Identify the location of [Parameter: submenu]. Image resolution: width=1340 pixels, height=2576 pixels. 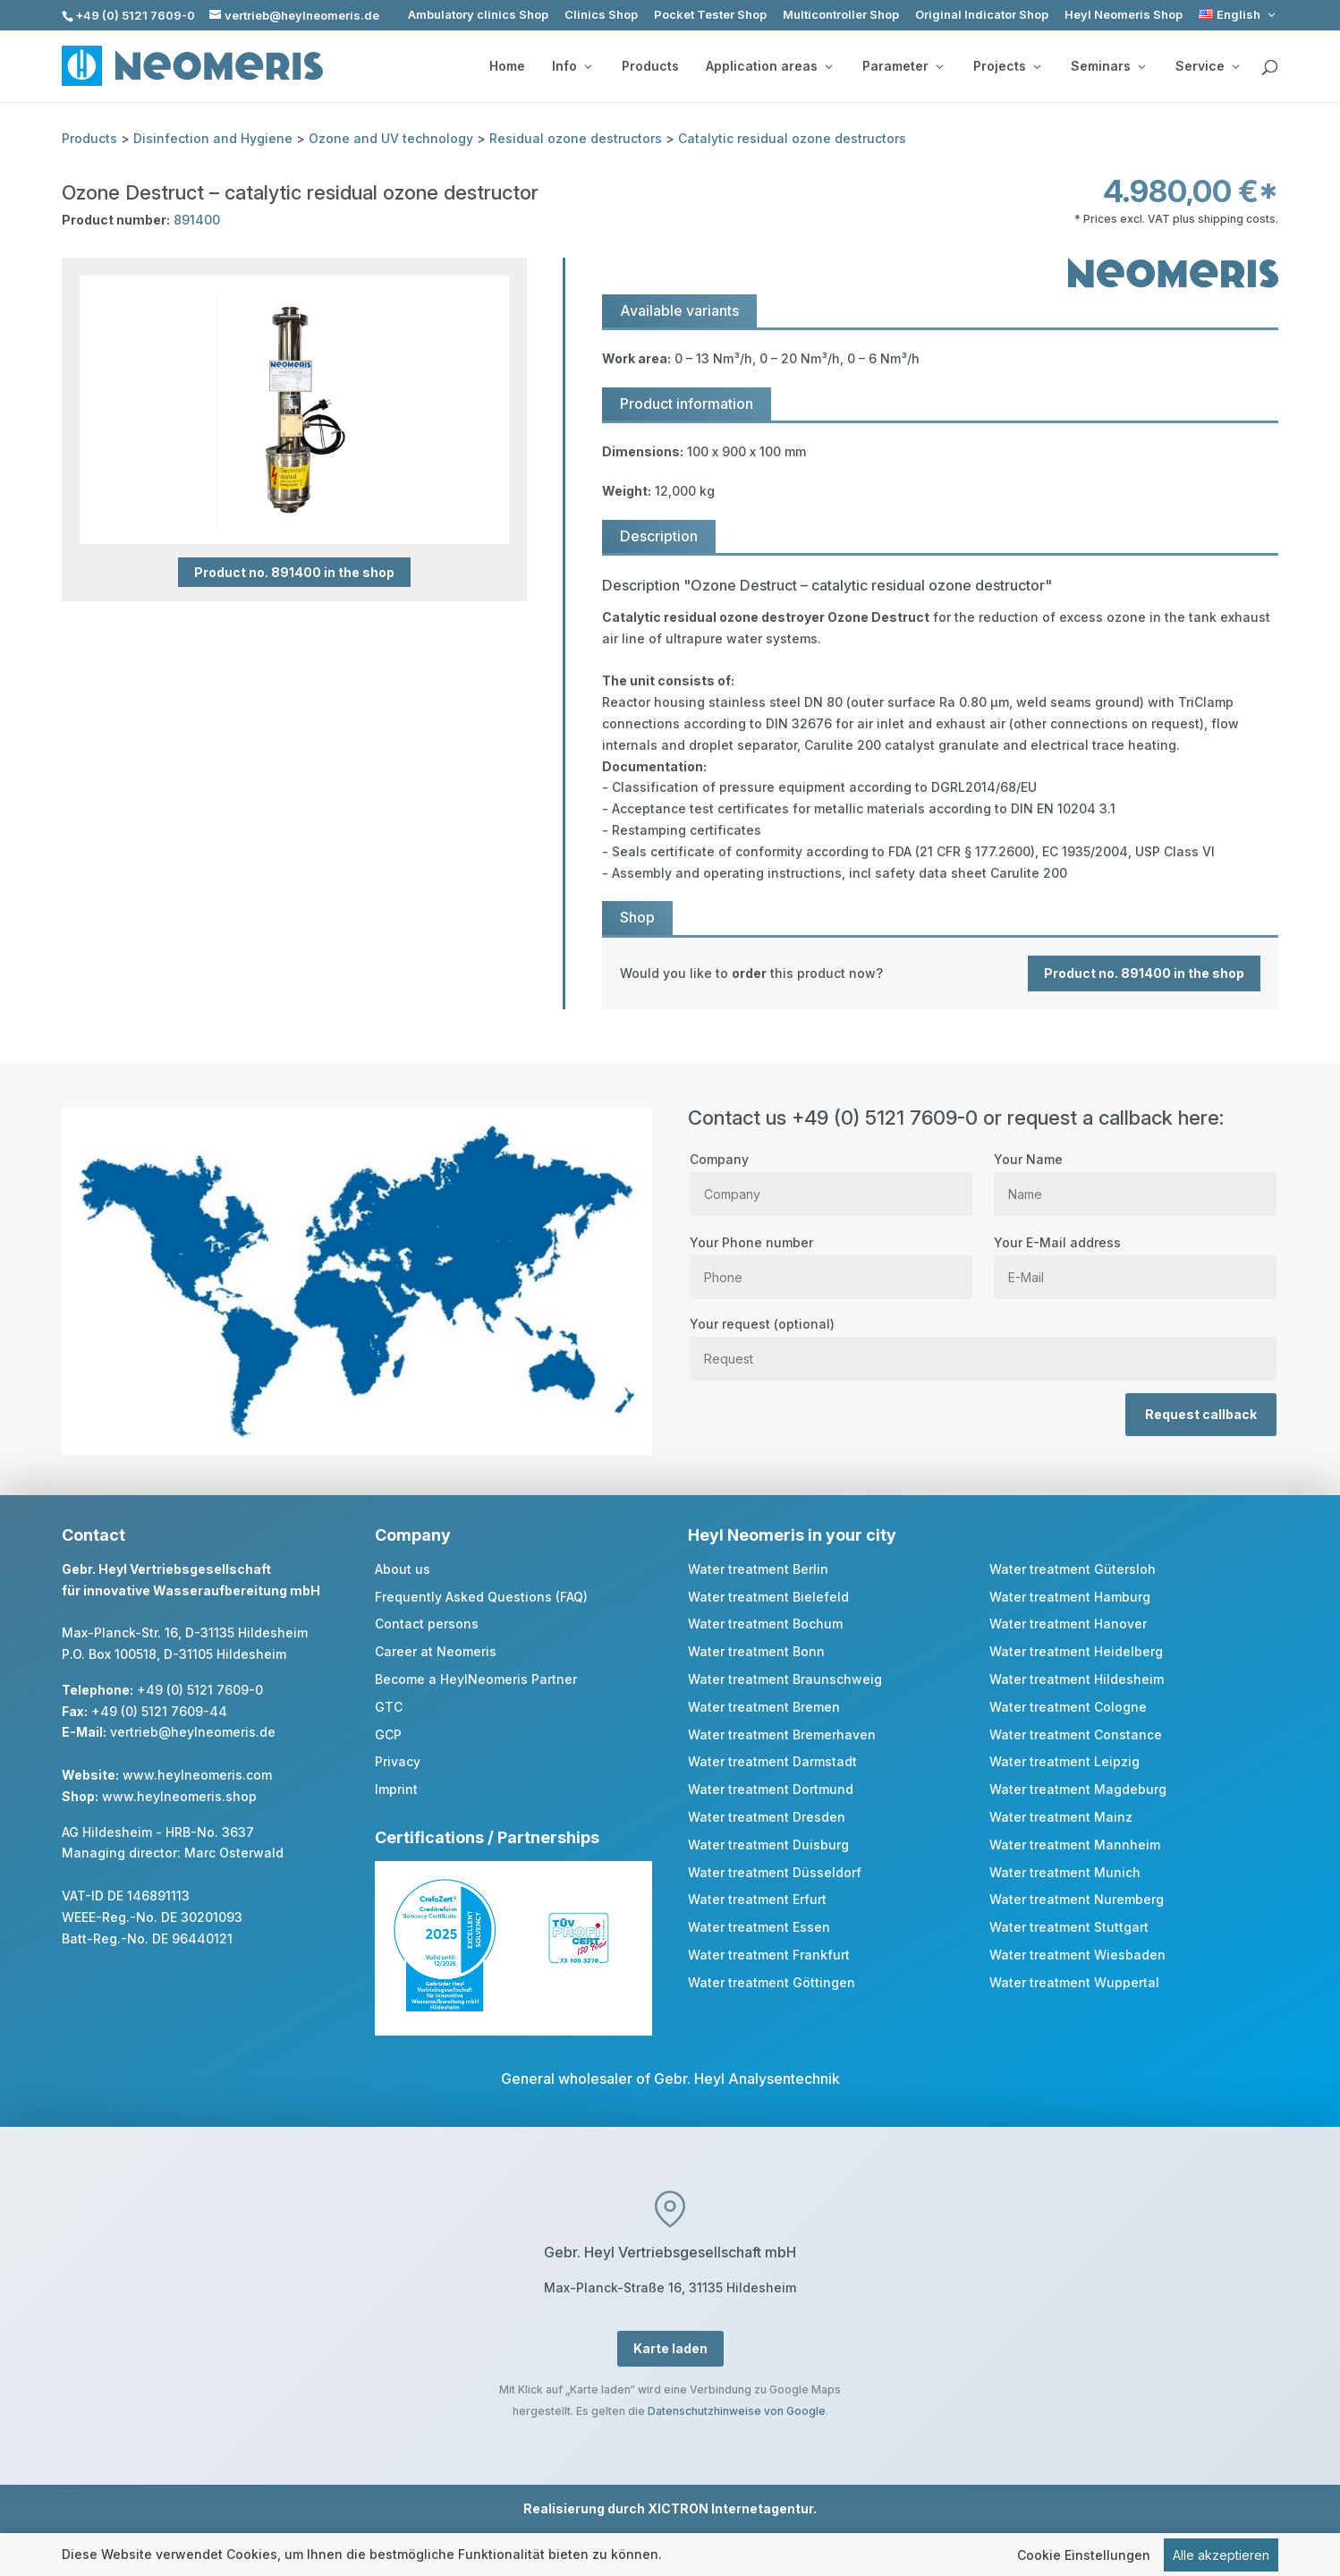
(939, 66).